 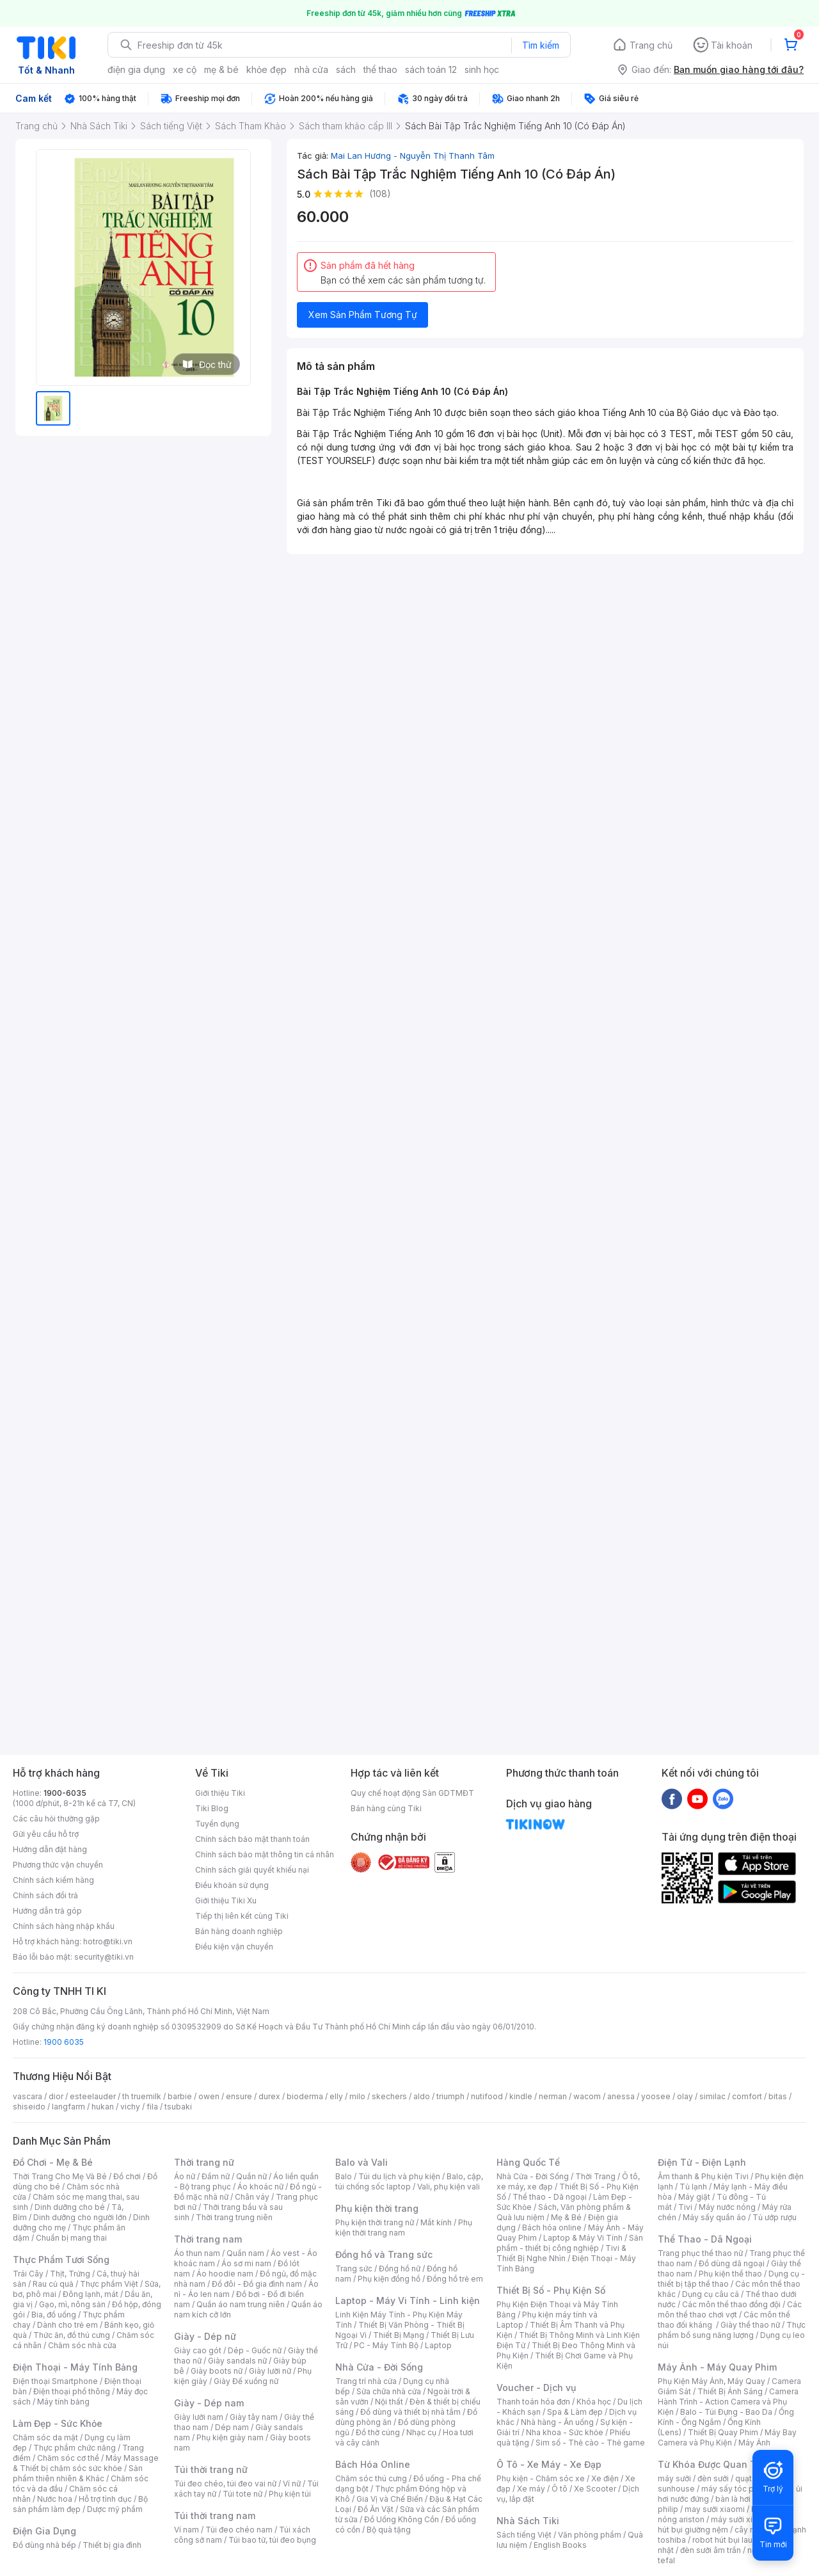 What do you see at coordinates (376, 2509) in the screenshot?
I see `Đồ Ăn Vặt` at bounding box center [376, 2509].